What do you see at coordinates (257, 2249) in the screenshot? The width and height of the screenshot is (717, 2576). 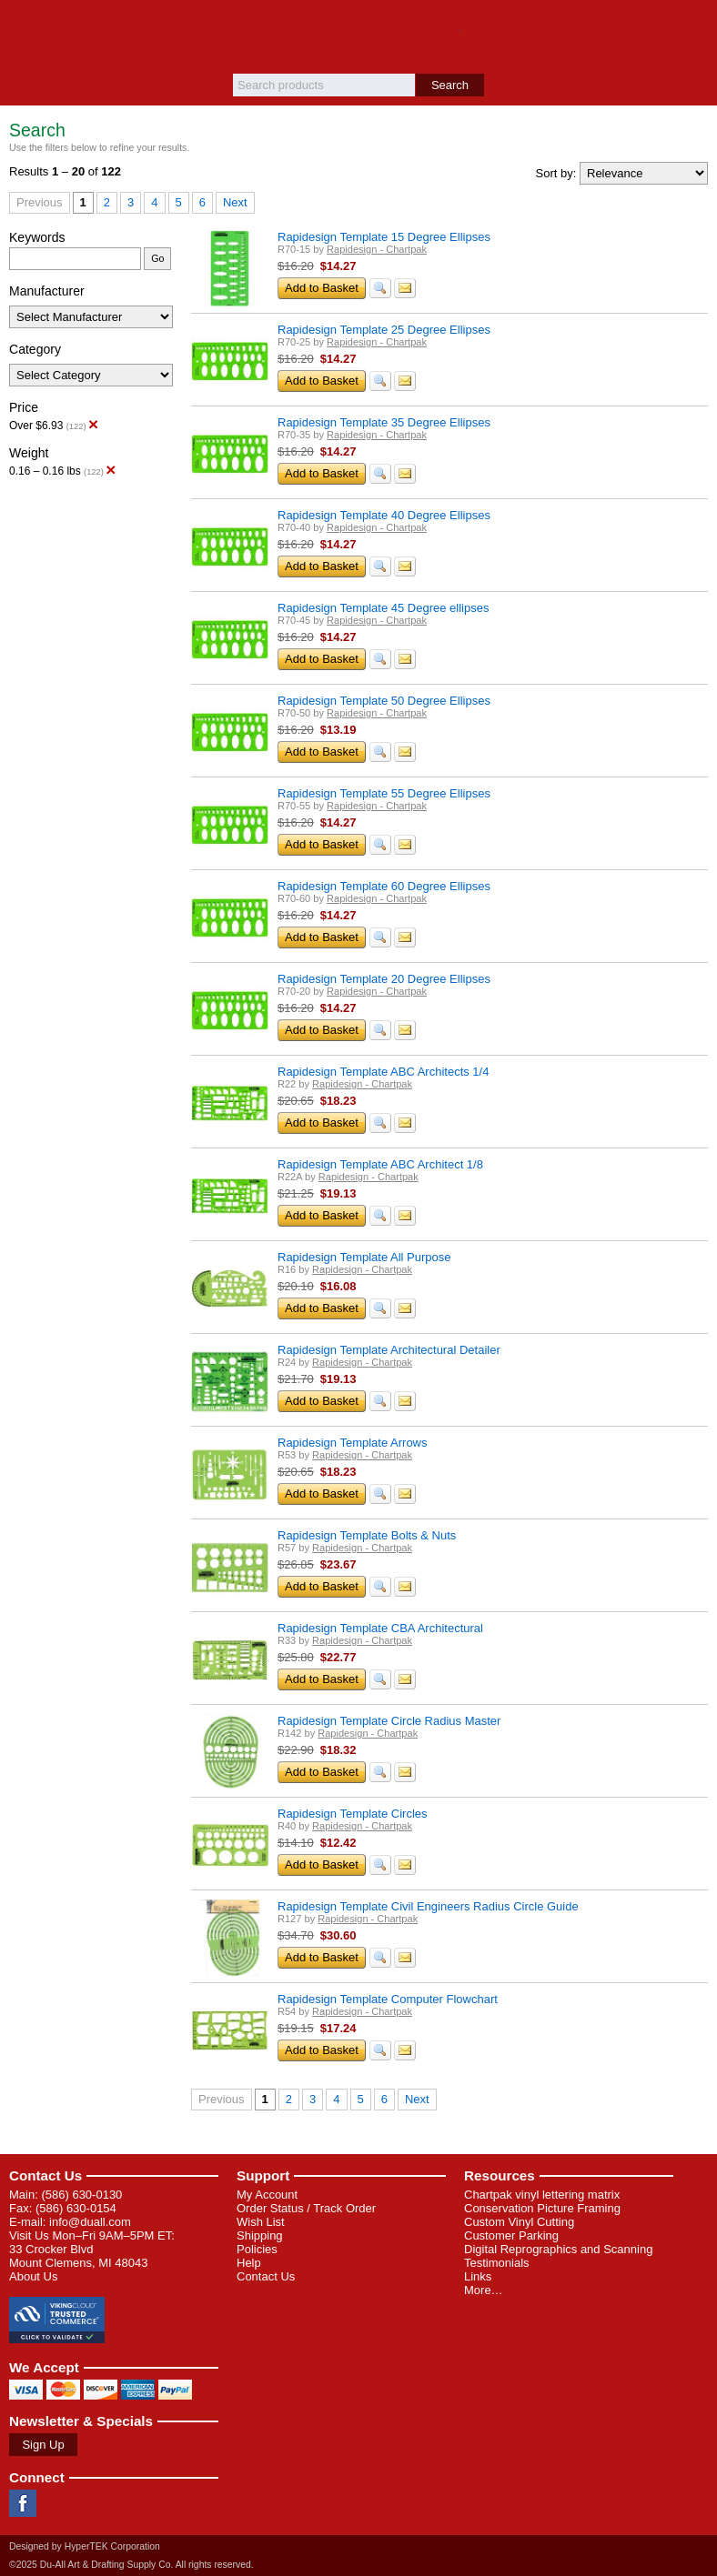 I see `Policies` at bounding box center [257, 2249].